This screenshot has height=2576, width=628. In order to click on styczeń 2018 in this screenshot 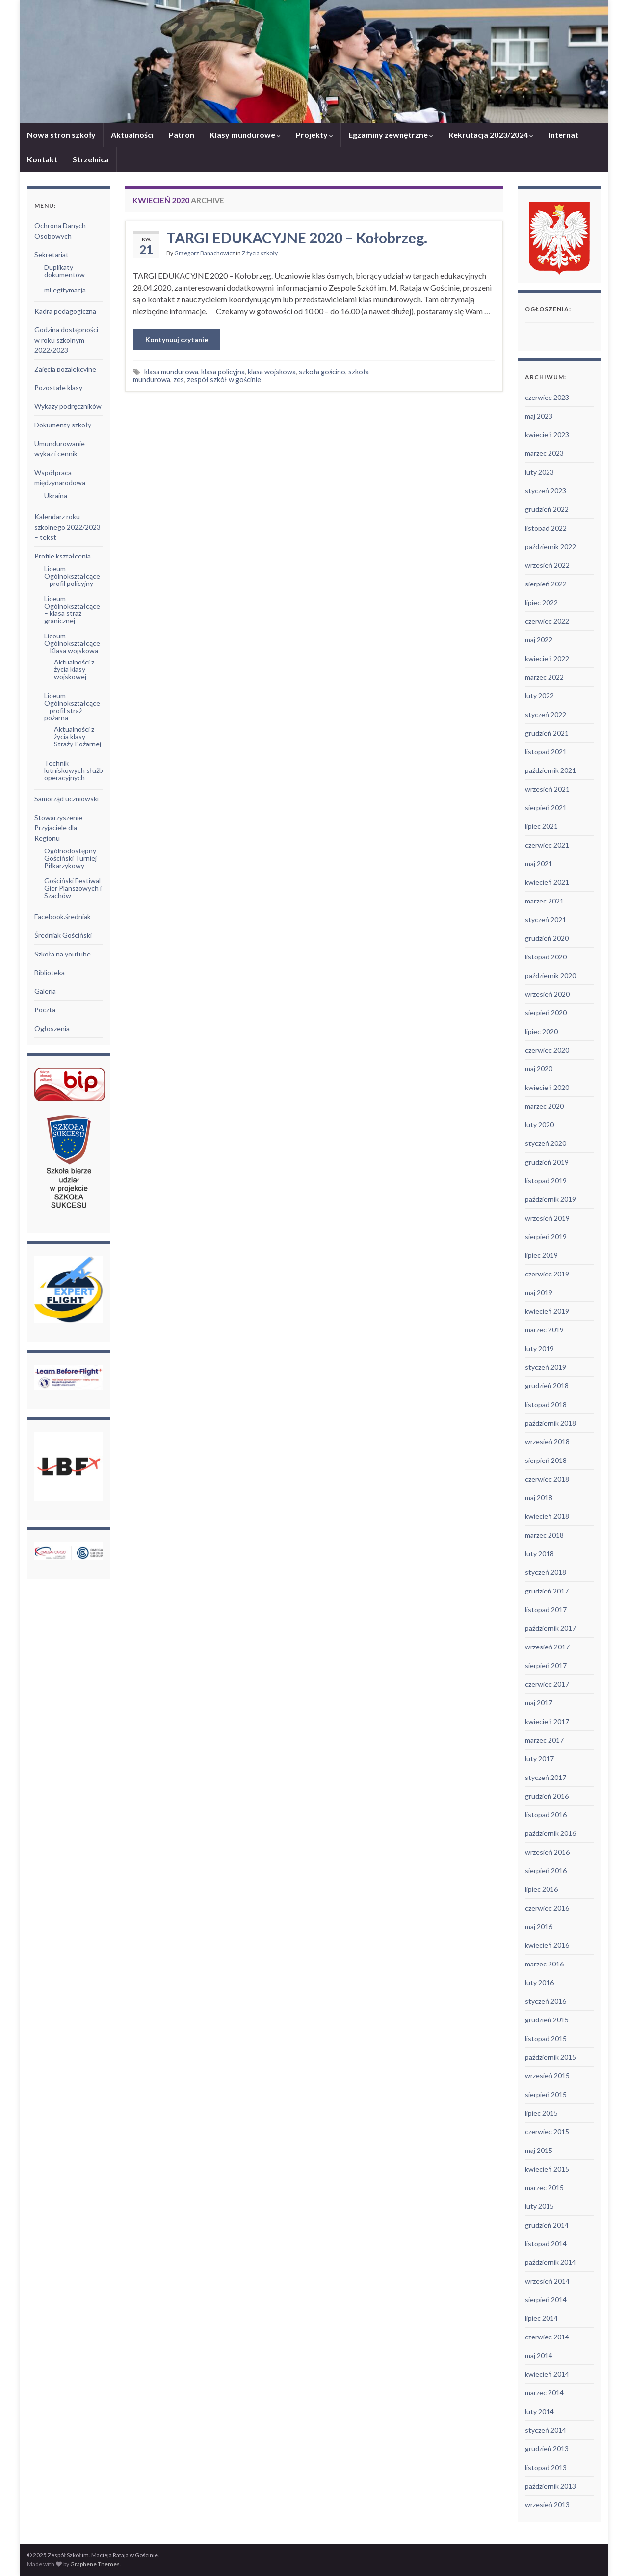, I will do `click(545, 1572)`.